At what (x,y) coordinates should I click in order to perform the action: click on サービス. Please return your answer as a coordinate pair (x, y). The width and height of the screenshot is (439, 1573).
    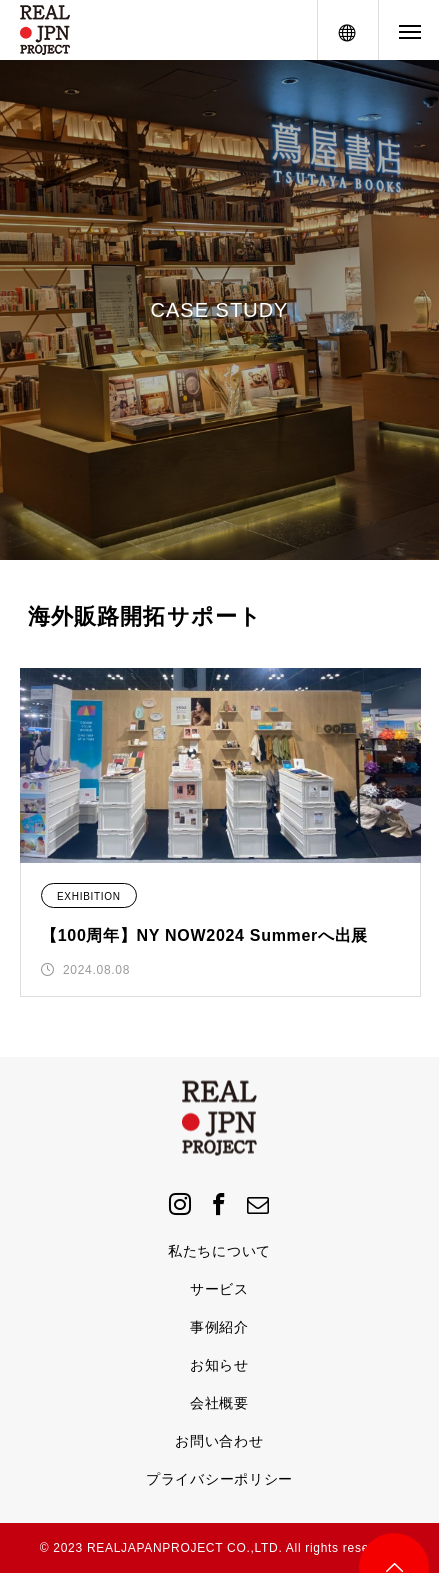
    Looking at the image, I should click on (219, 1289).